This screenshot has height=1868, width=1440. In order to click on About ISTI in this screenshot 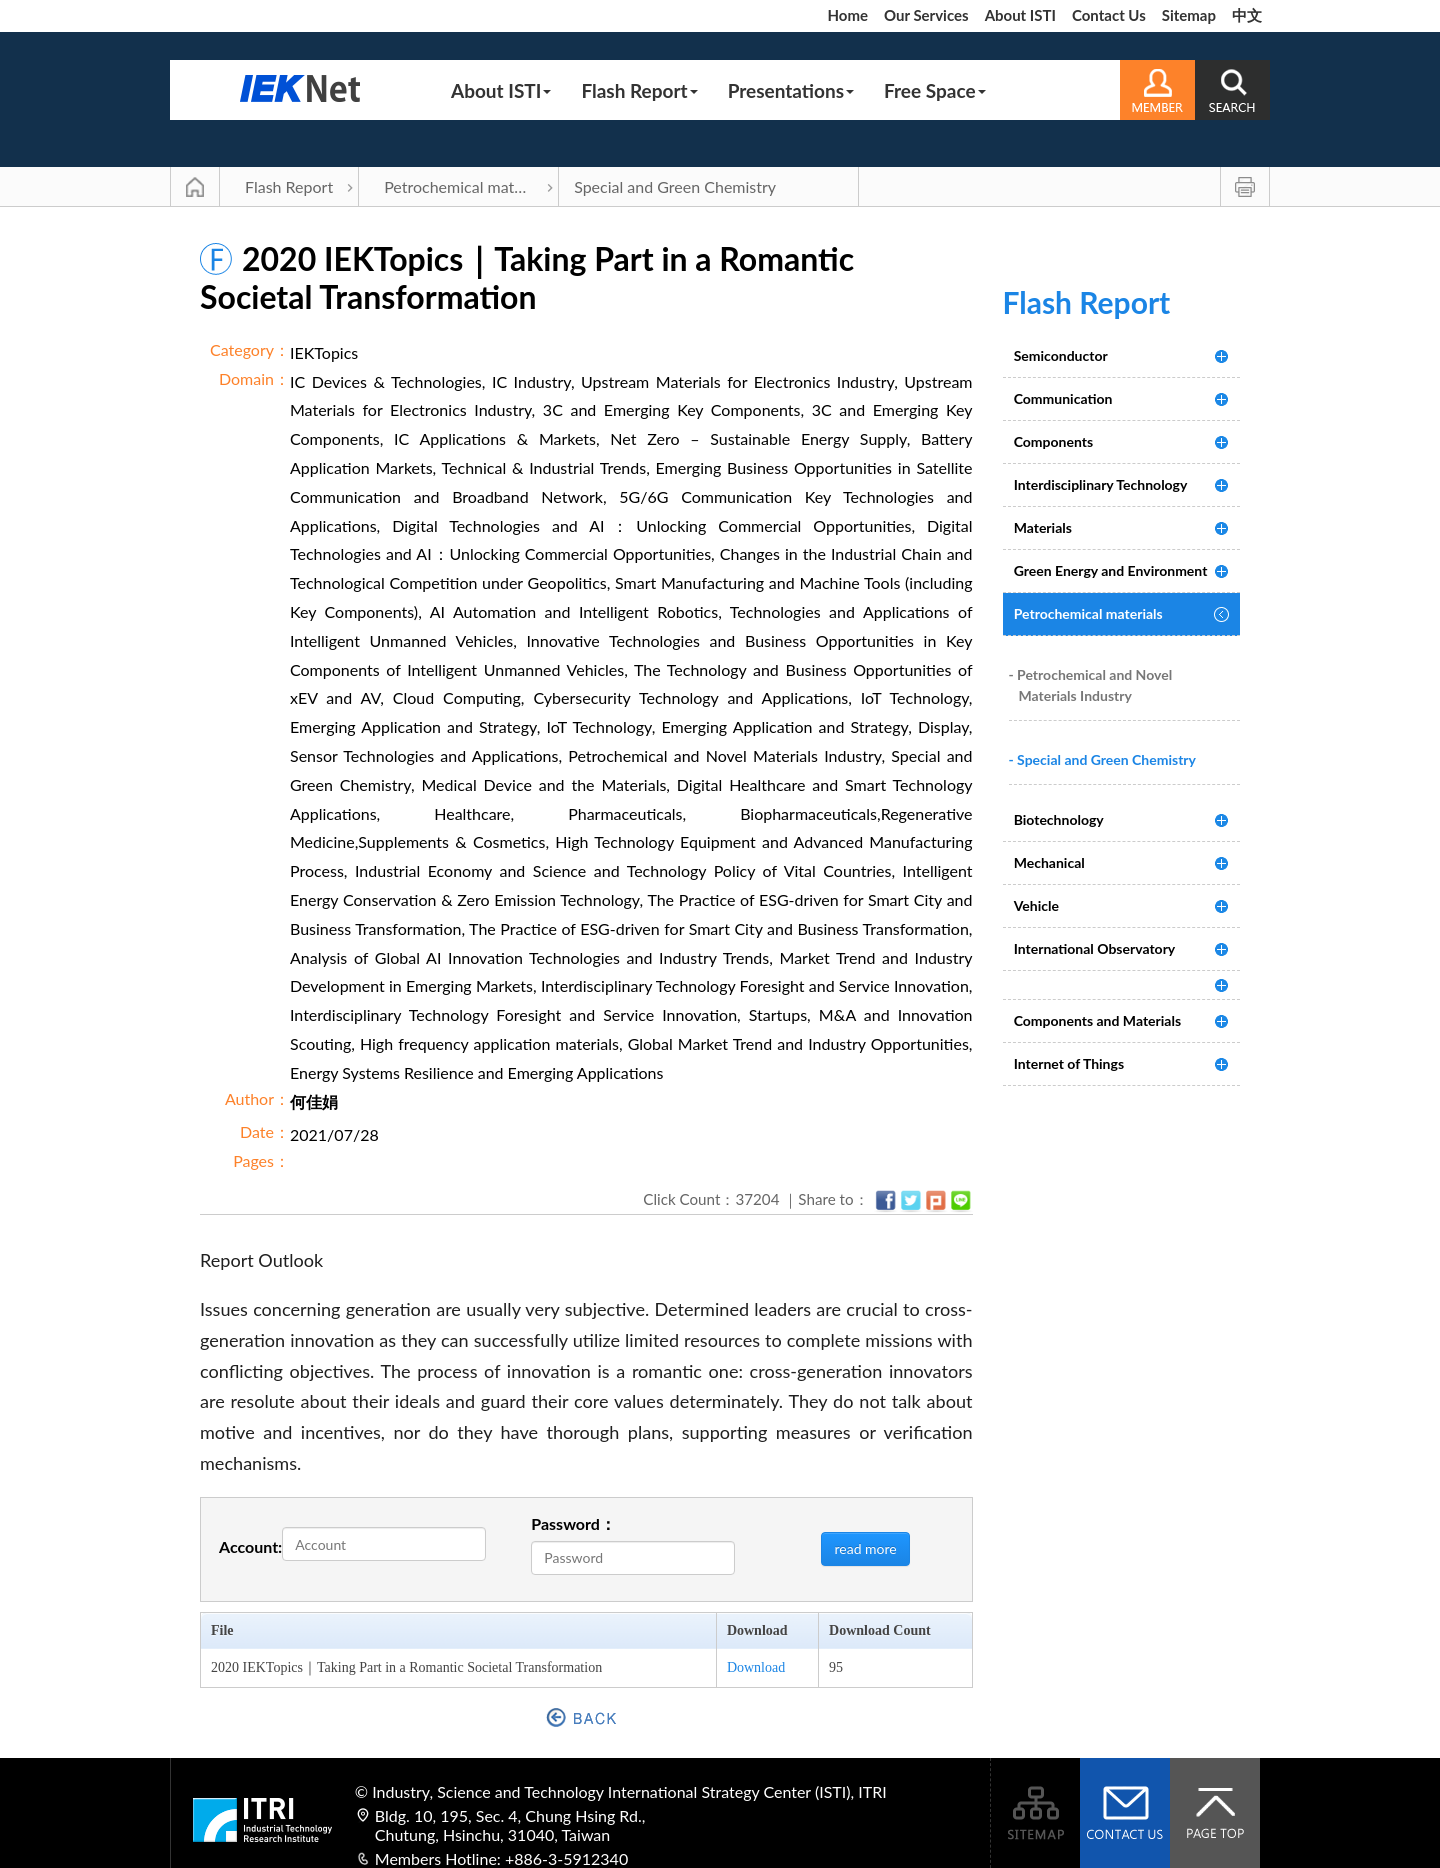, I will do `click(1020, 15)`.